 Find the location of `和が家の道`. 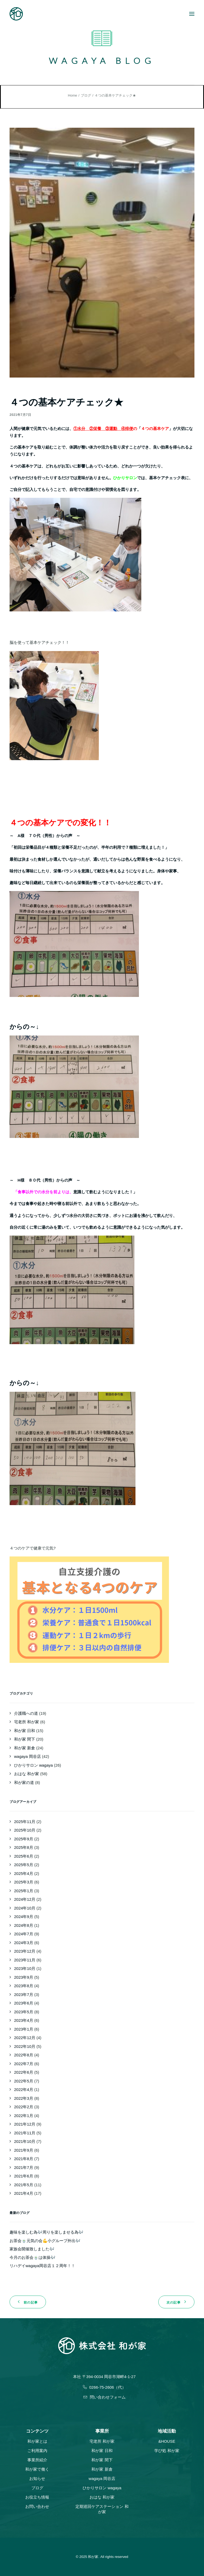

和が家の道 is located at coordinates (24, 1782).